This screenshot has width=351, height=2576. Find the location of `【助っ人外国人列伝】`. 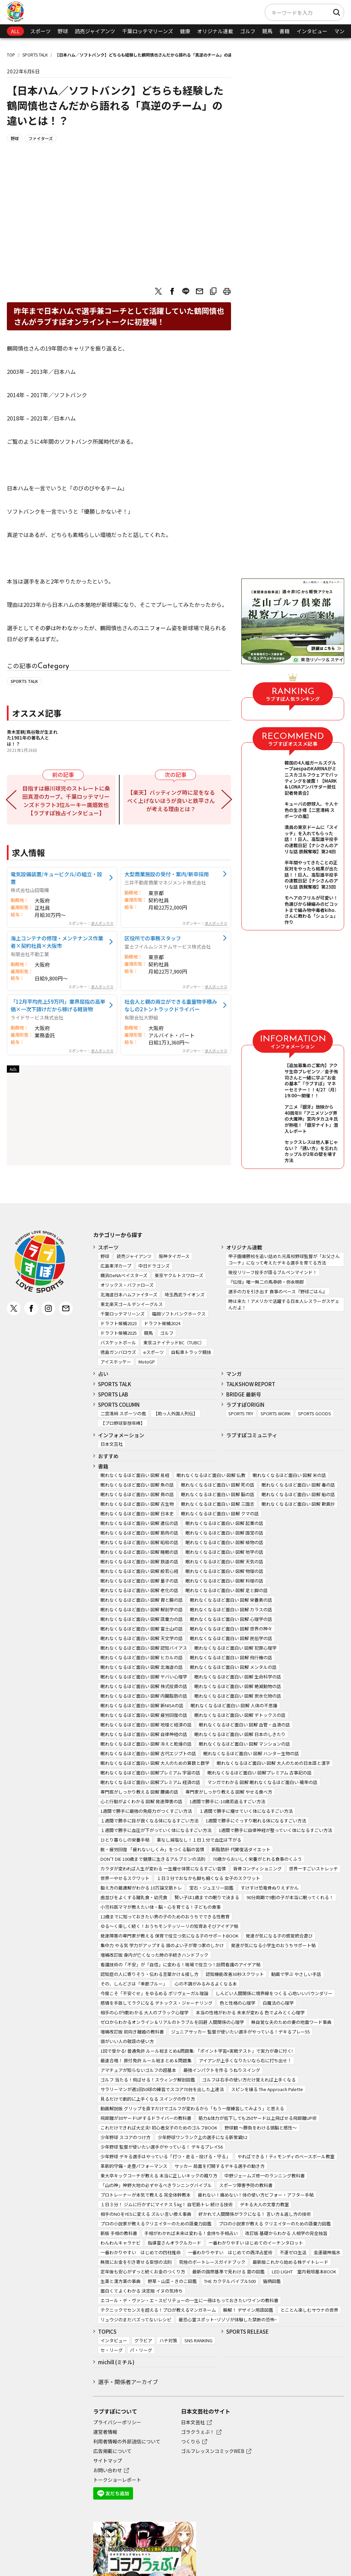

【助っ人外国人列伝】 is located at coordinates (175, 1413).